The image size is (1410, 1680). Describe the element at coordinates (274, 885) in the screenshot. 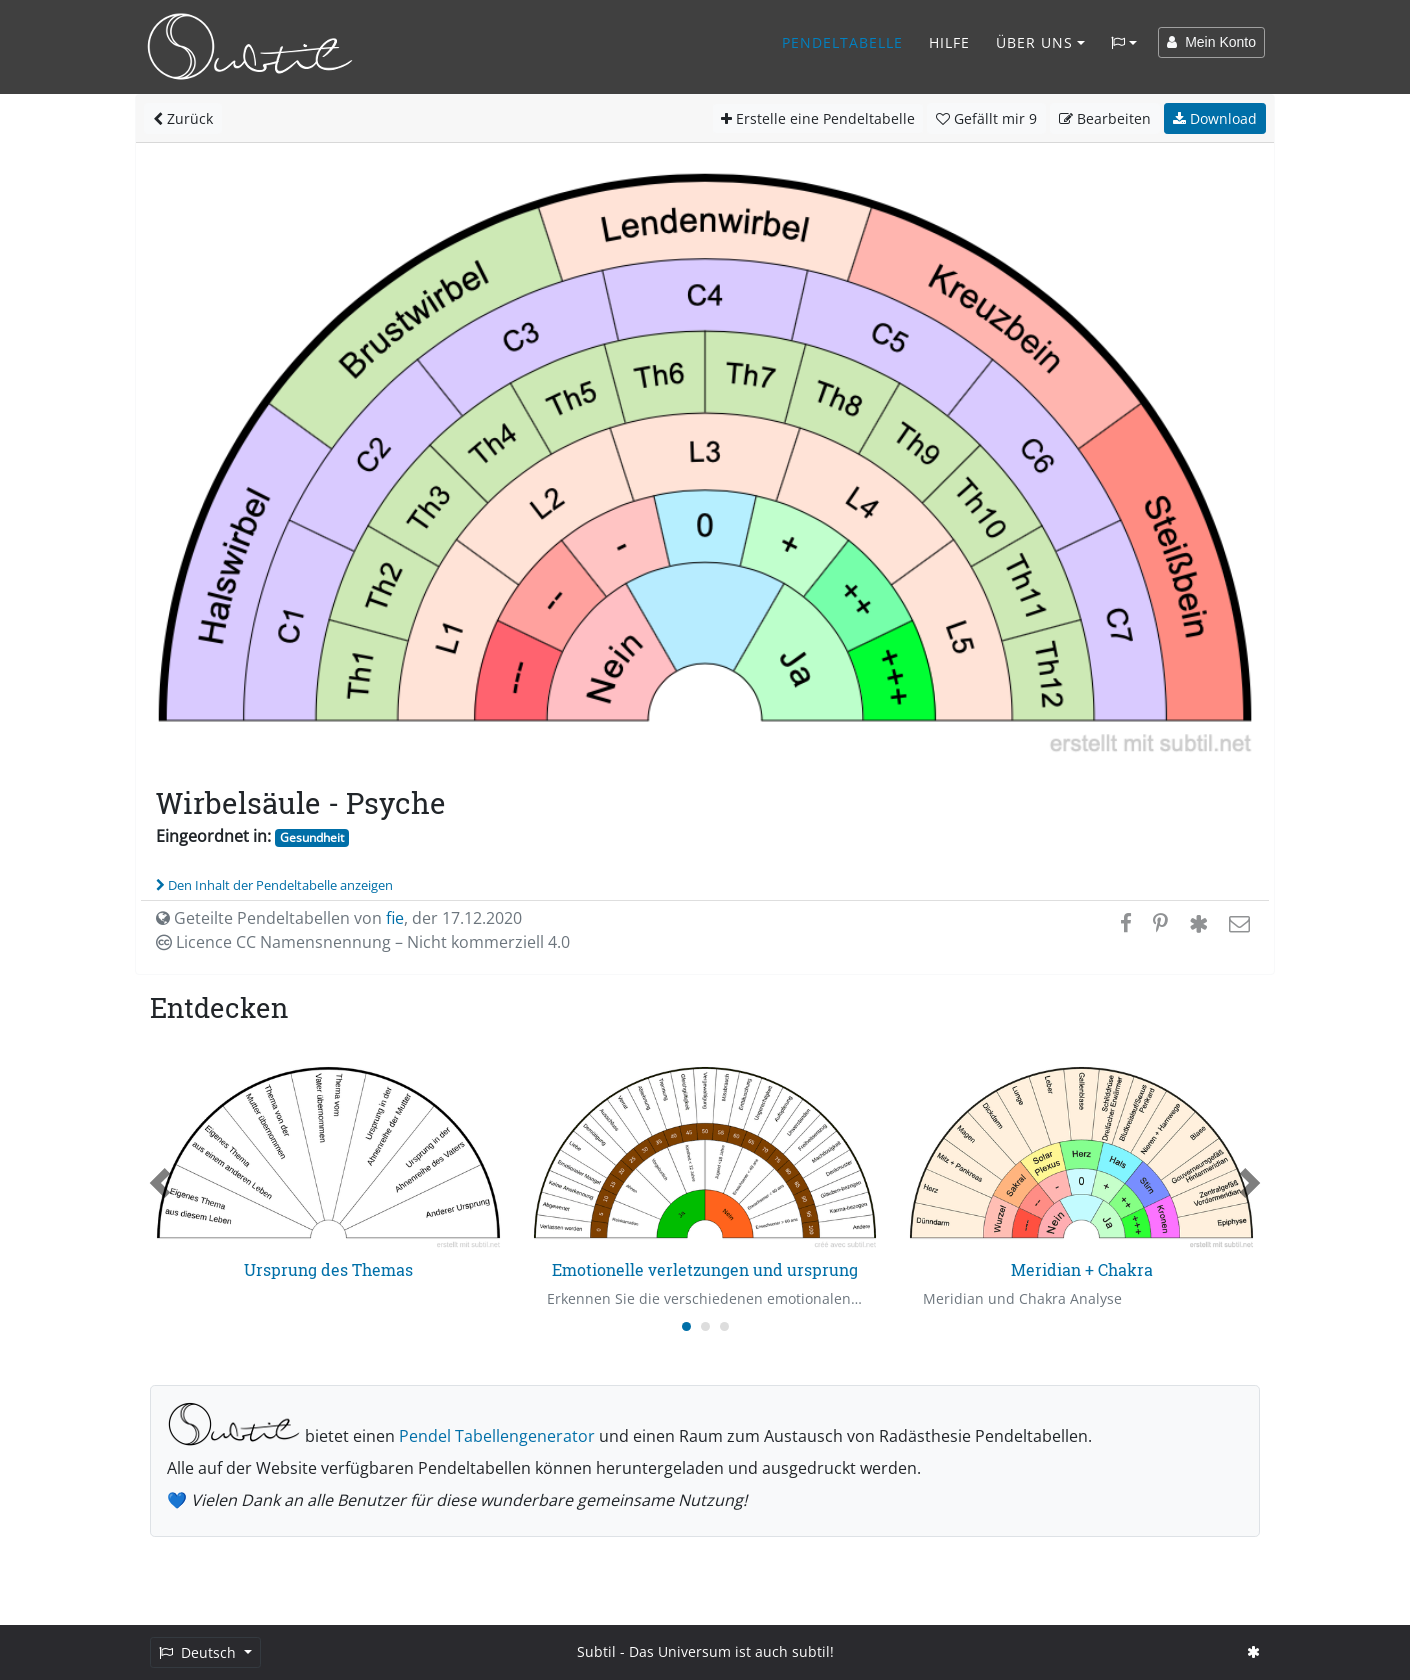

I see `Den Inhalt der Pendeltabelle anzeigen` at that location.